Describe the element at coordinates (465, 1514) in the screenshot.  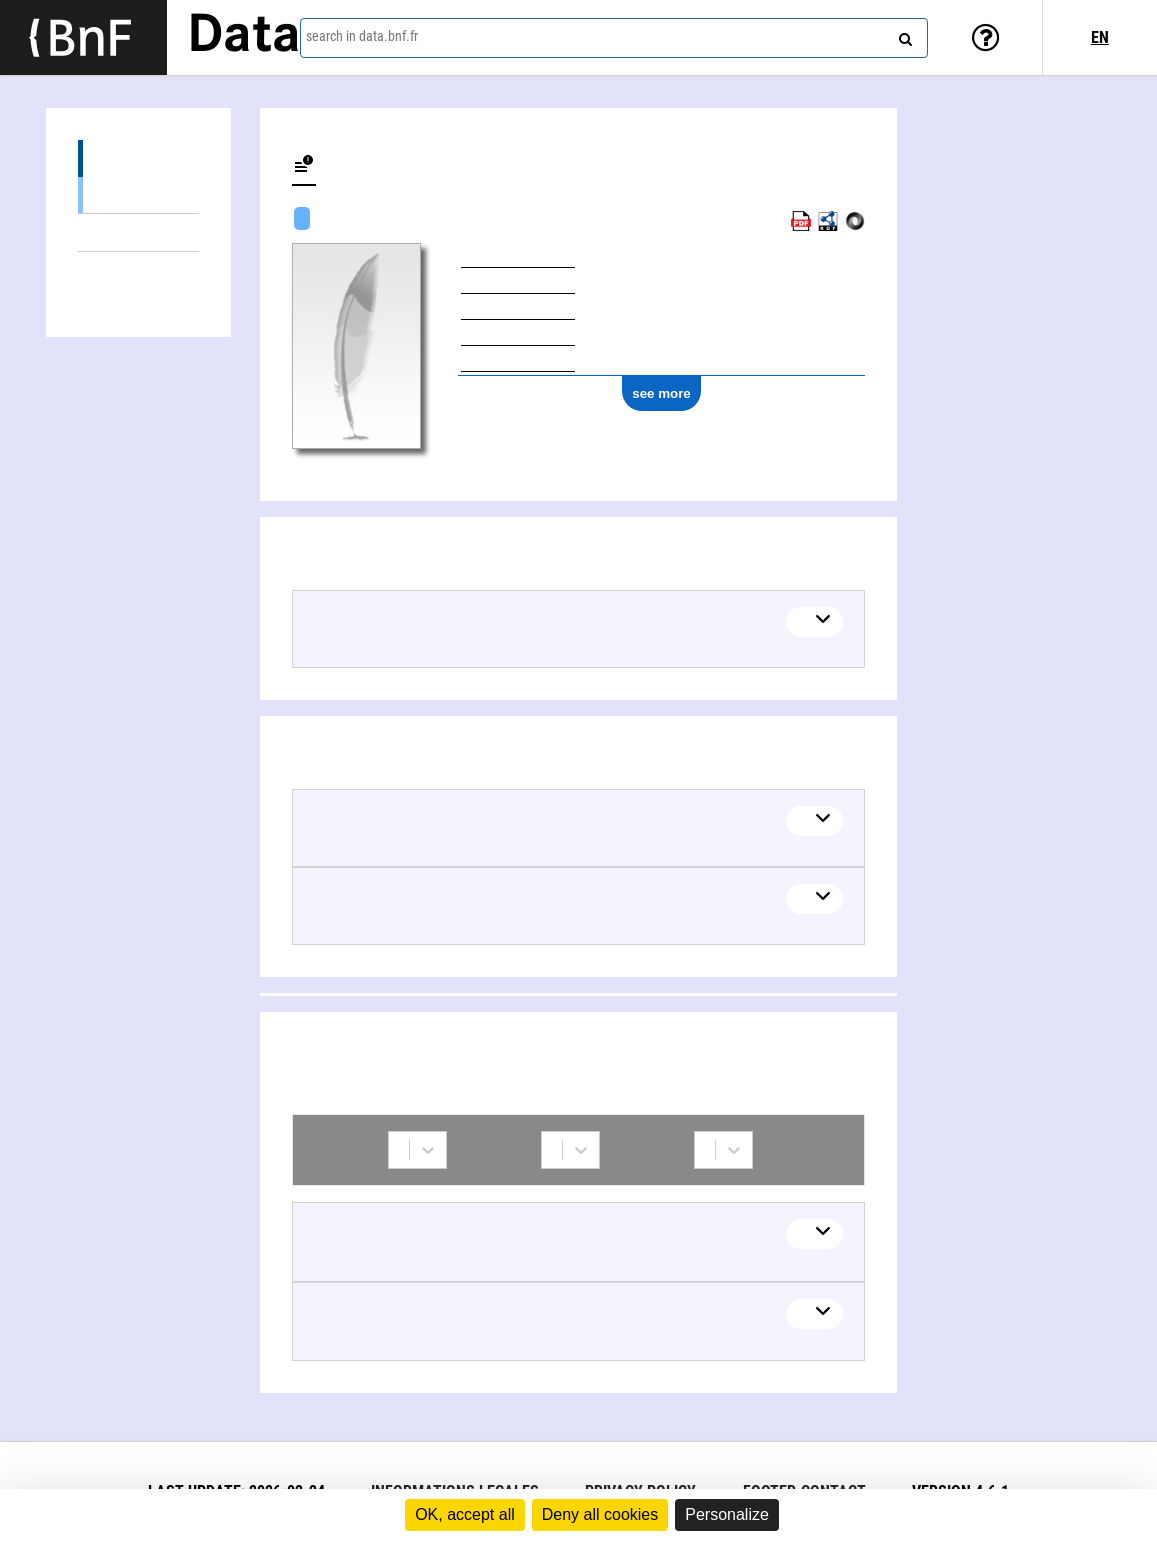
I see `OK, accept all [Cookies : OK, accept all]` at that location.